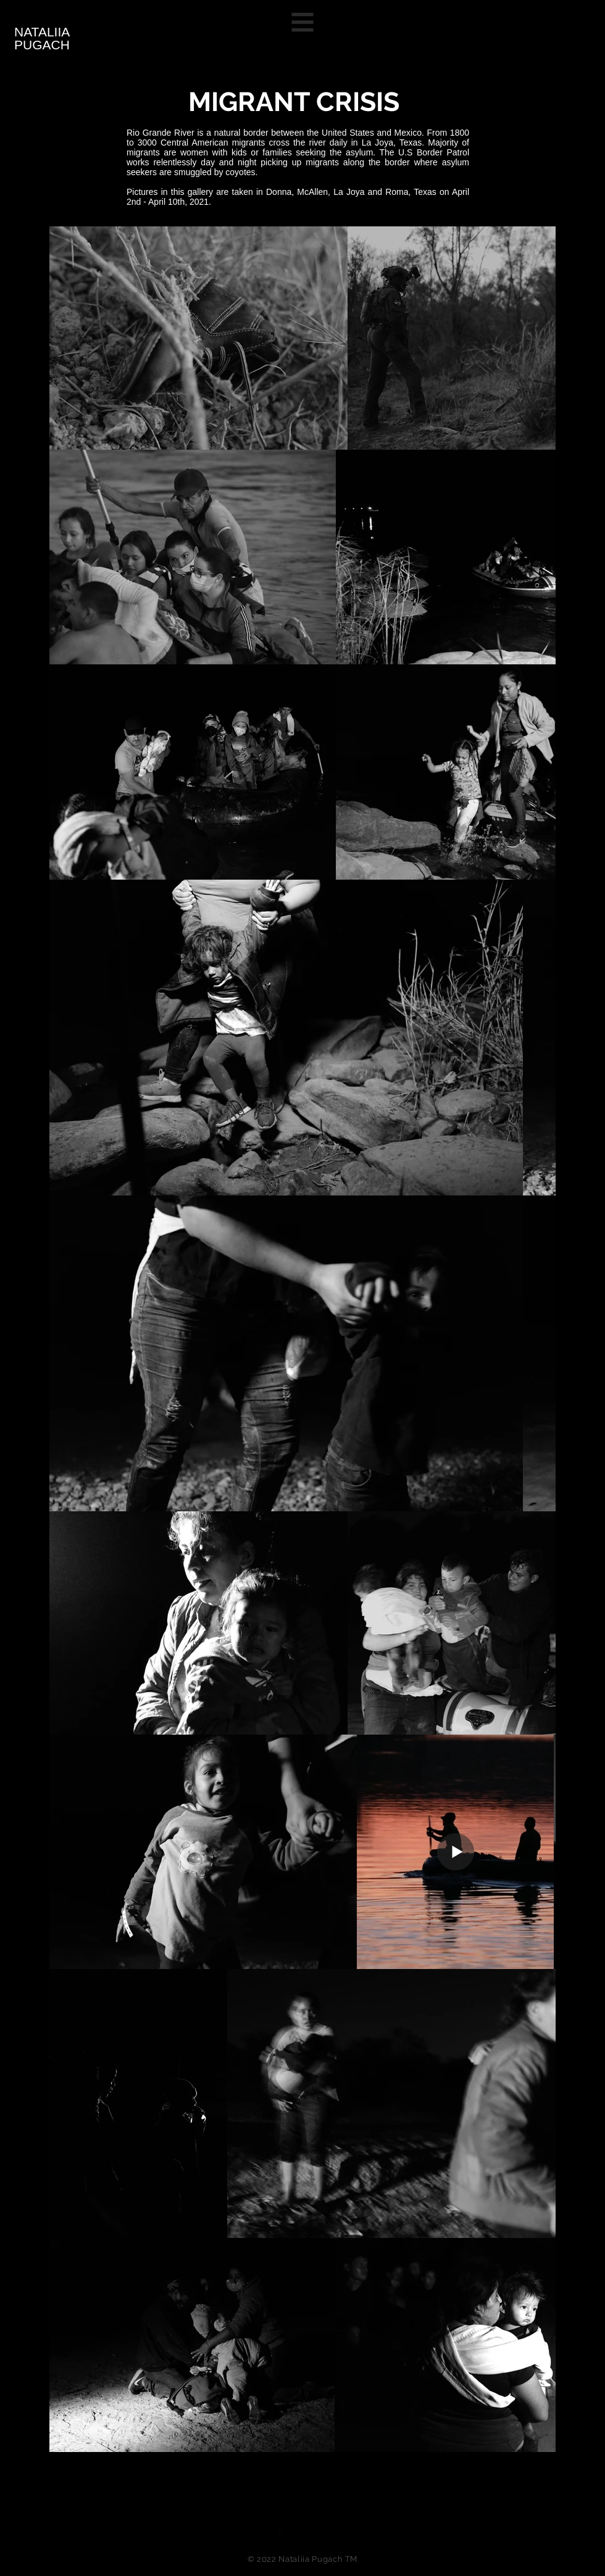  What do you see at coordinates (324, 2530) in the screenshot?
I see `[Black Instagram Icon]` at bounding box center [324, 2530].